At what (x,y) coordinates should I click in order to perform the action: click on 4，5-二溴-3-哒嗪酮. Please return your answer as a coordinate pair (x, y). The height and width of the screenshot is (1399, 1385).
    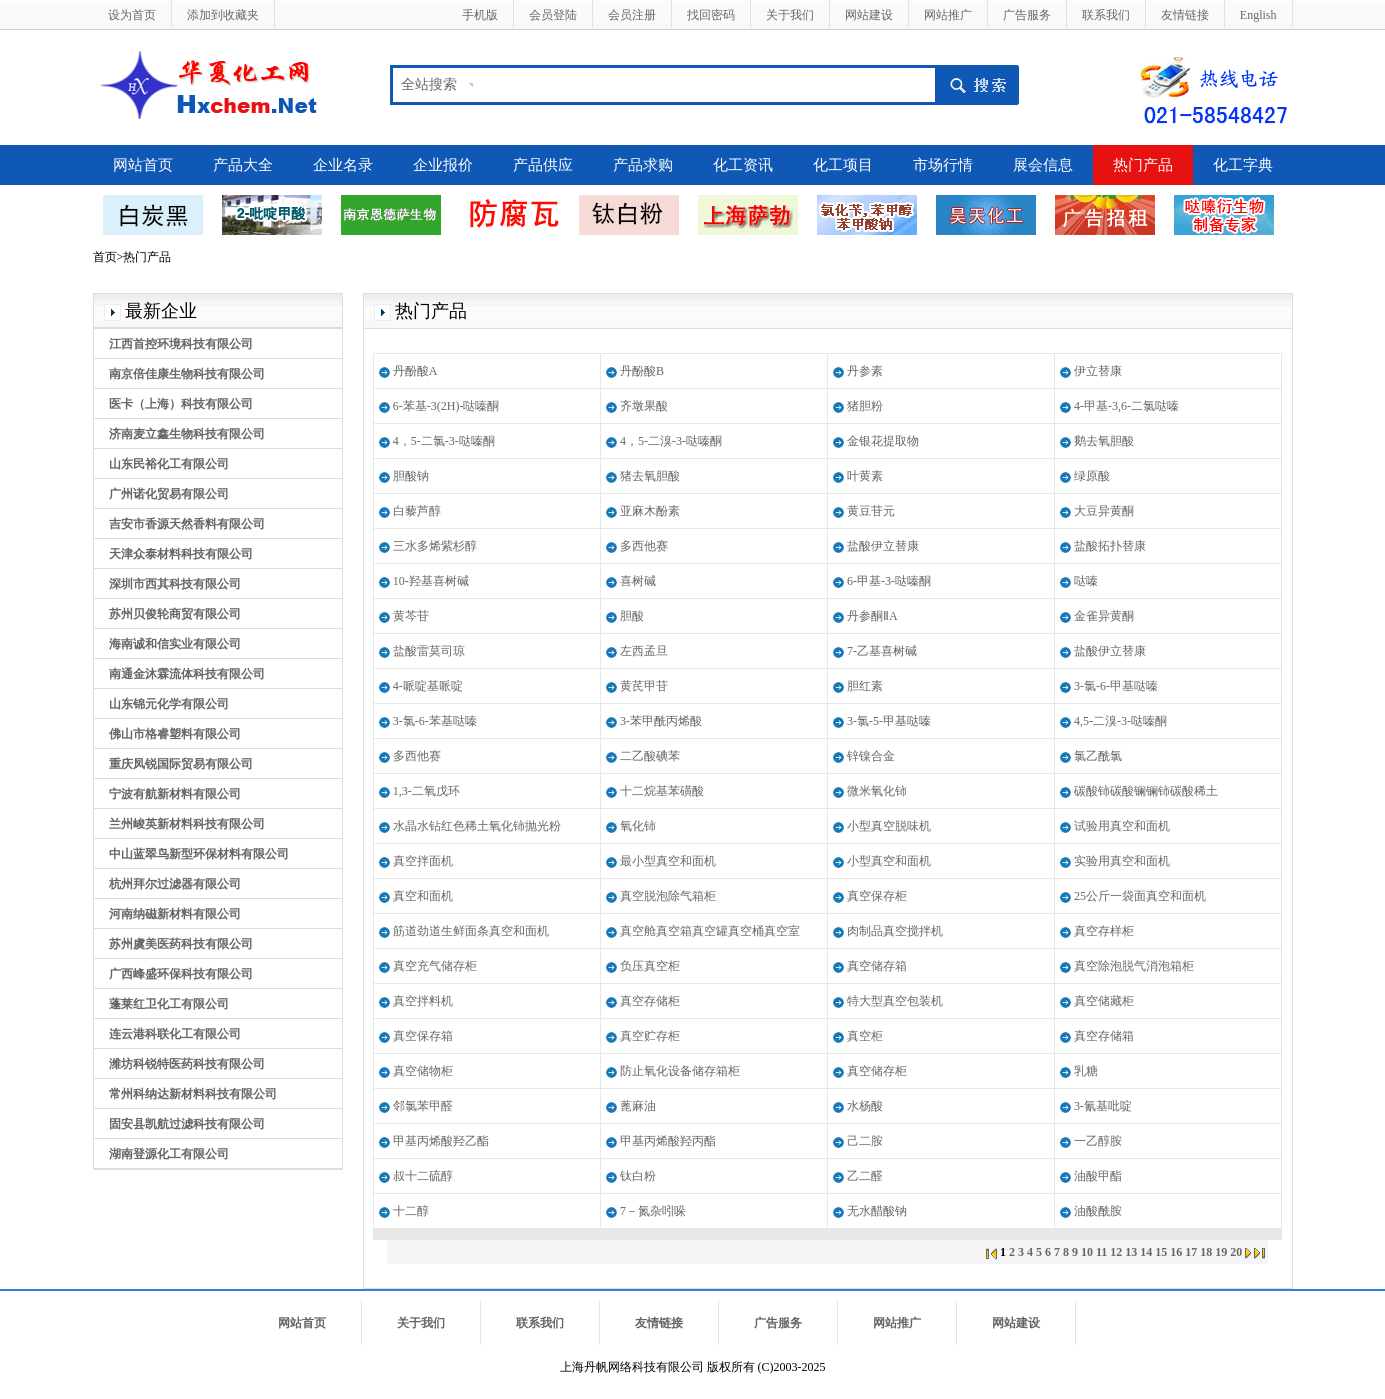
    Looking at the image, I should click on (671, 441).